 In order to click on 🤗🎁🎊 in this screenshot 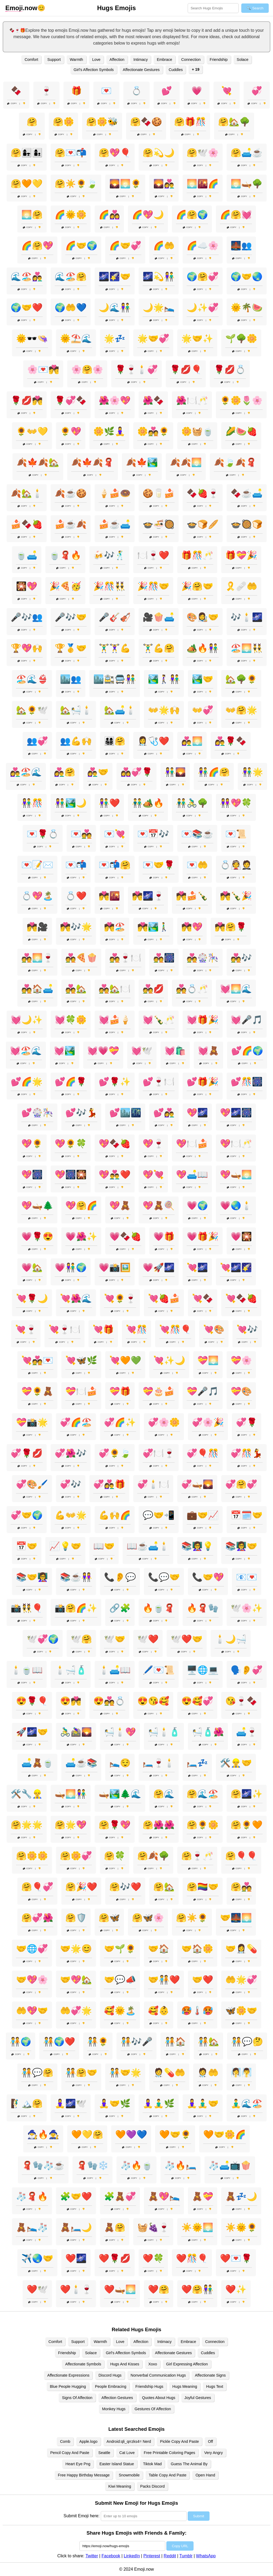, I will do `click(190, 122)`.